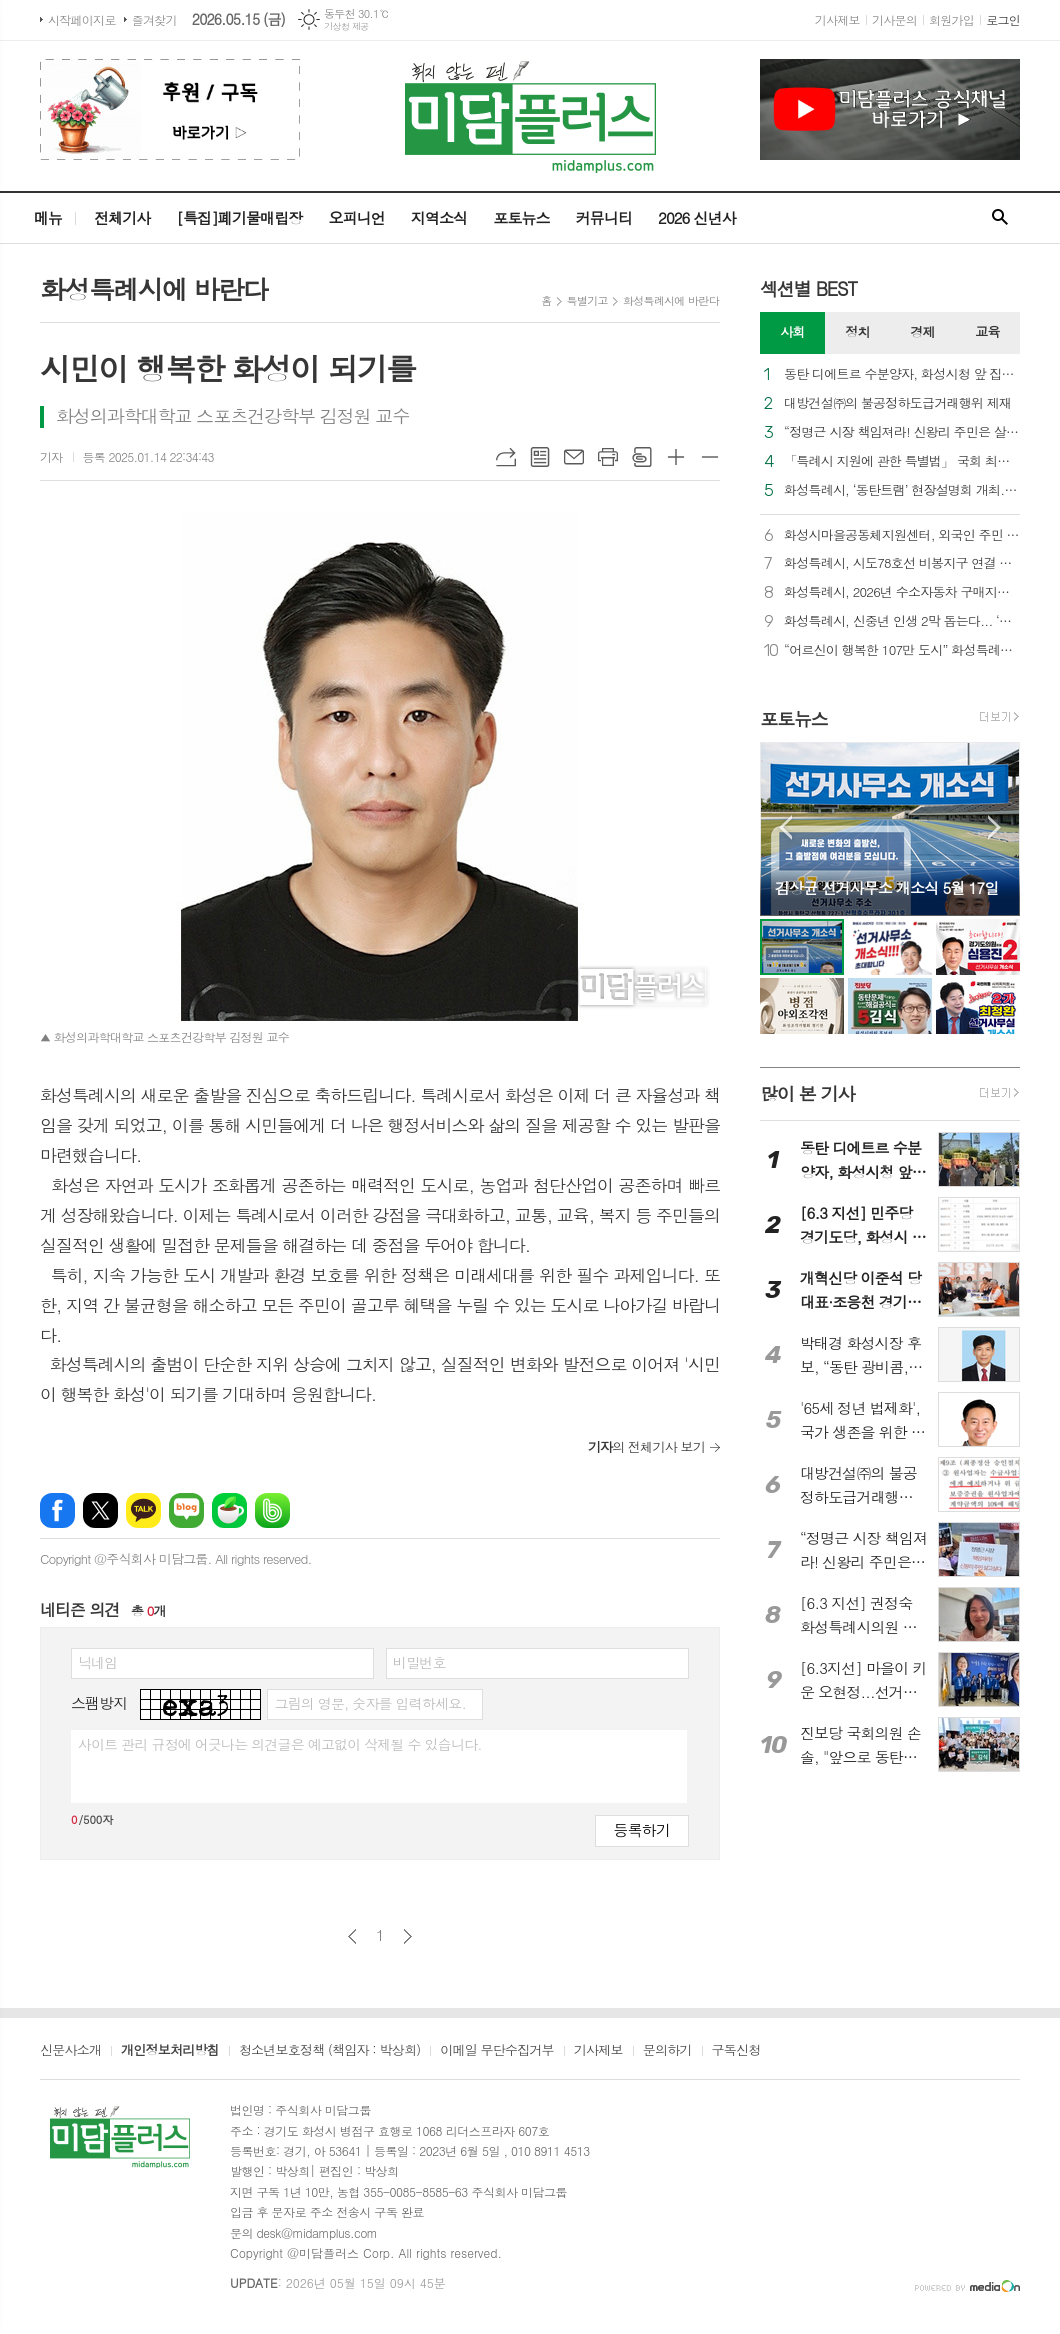  I want to click on 이메일 무단수집거부, so click(497, 2051).